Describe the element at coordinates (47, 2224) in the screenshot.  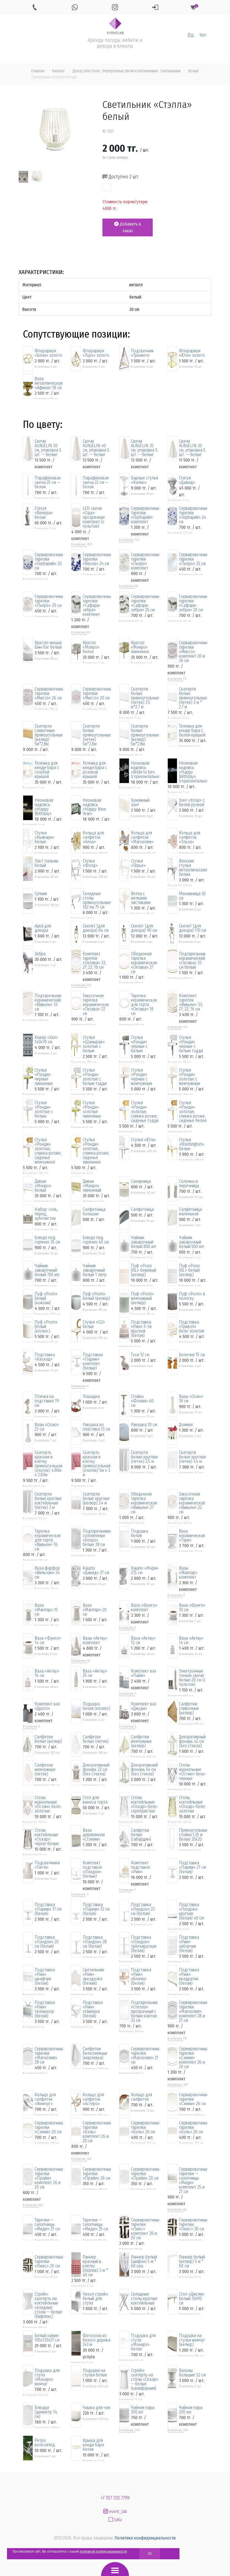
I see `Тарелки — салатницы «Миди» 21 см` at that location.